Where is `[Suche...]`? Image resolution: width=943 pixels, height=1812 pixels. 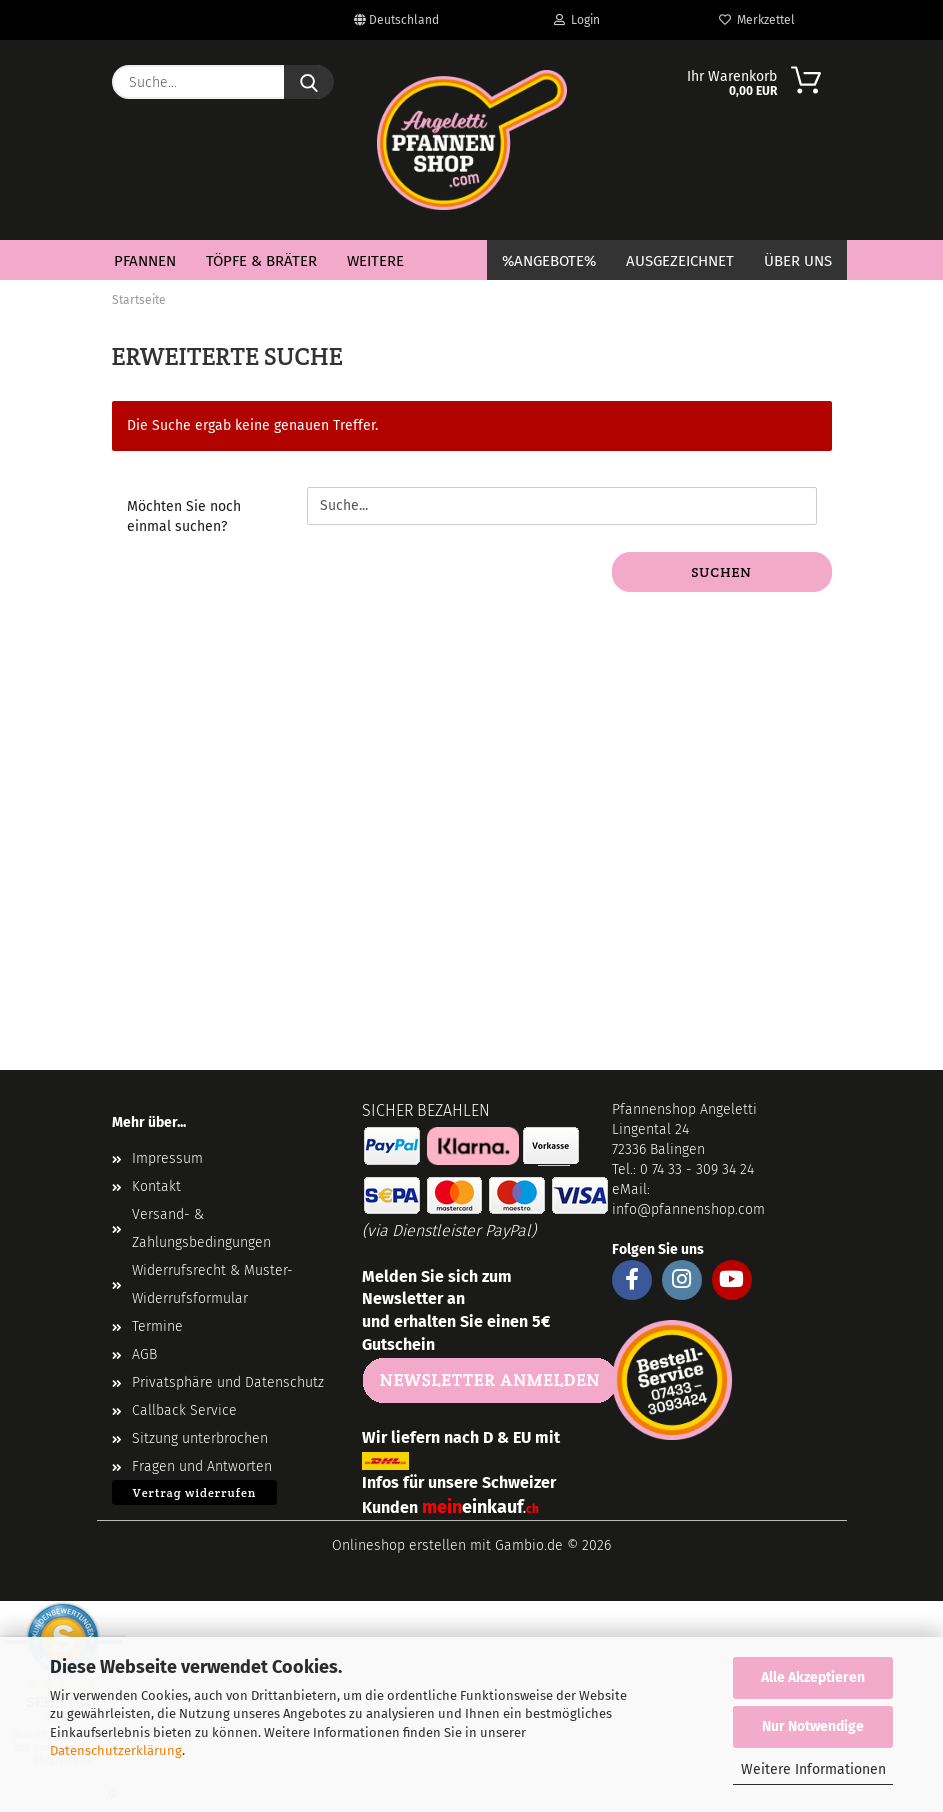
[Suche...] is located at coordinates (309, 82).